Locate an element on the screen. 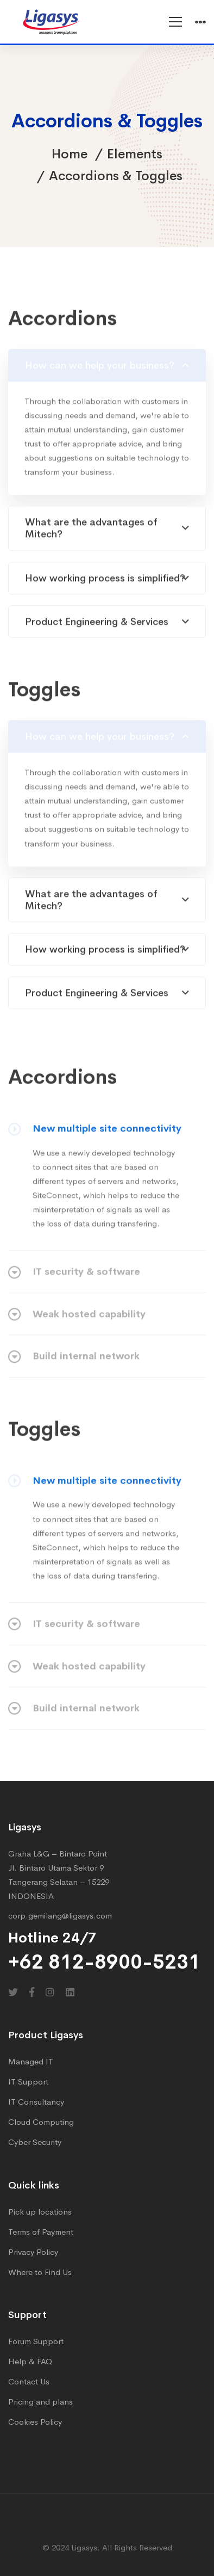 The width and height of the screenshot is (214, 2576). [Instagram] is located at coordinates (50, 1992).